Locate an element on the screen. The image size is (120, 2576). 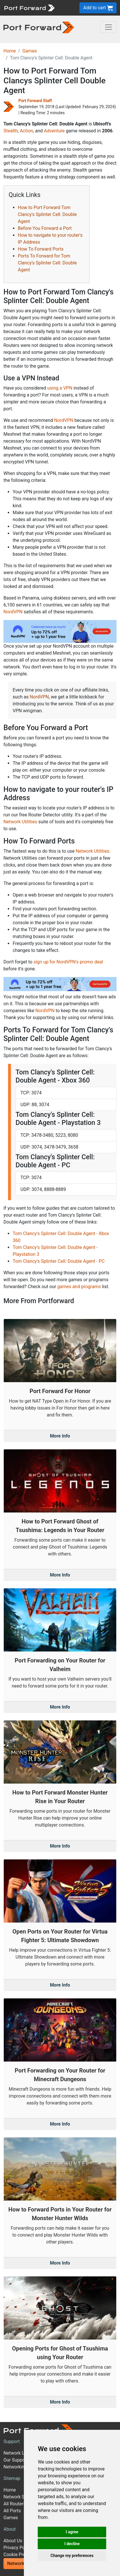
[Port forward name and logo] is located at coordinates (29, 7).